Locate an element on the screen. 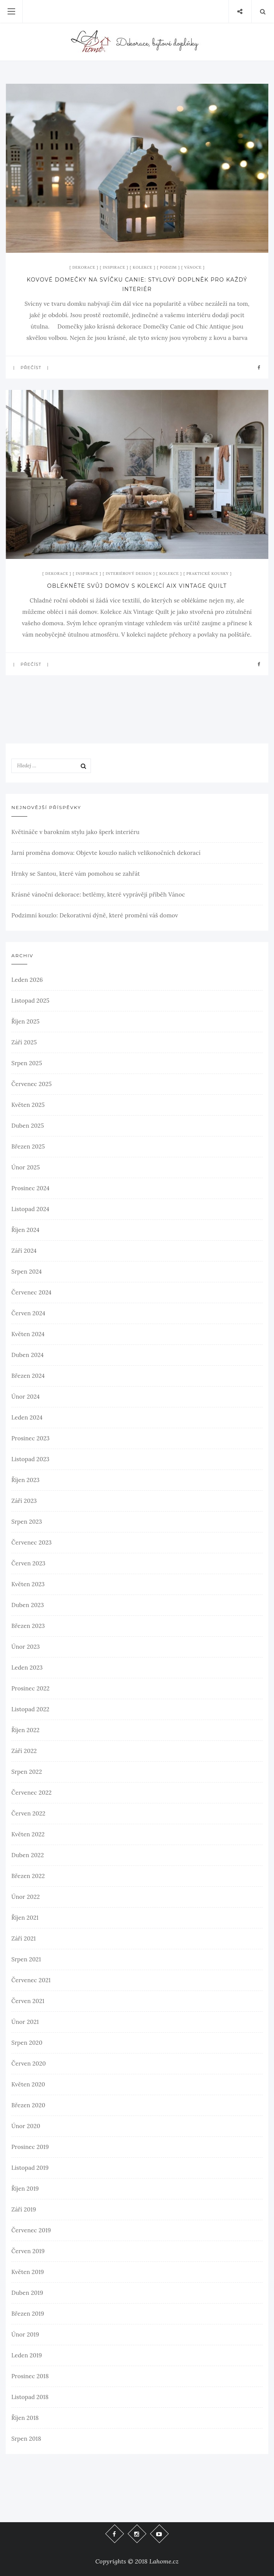 The width and height of the screenshot is (274, 2576). Září 2021 is located at coordinates (23, 1938).